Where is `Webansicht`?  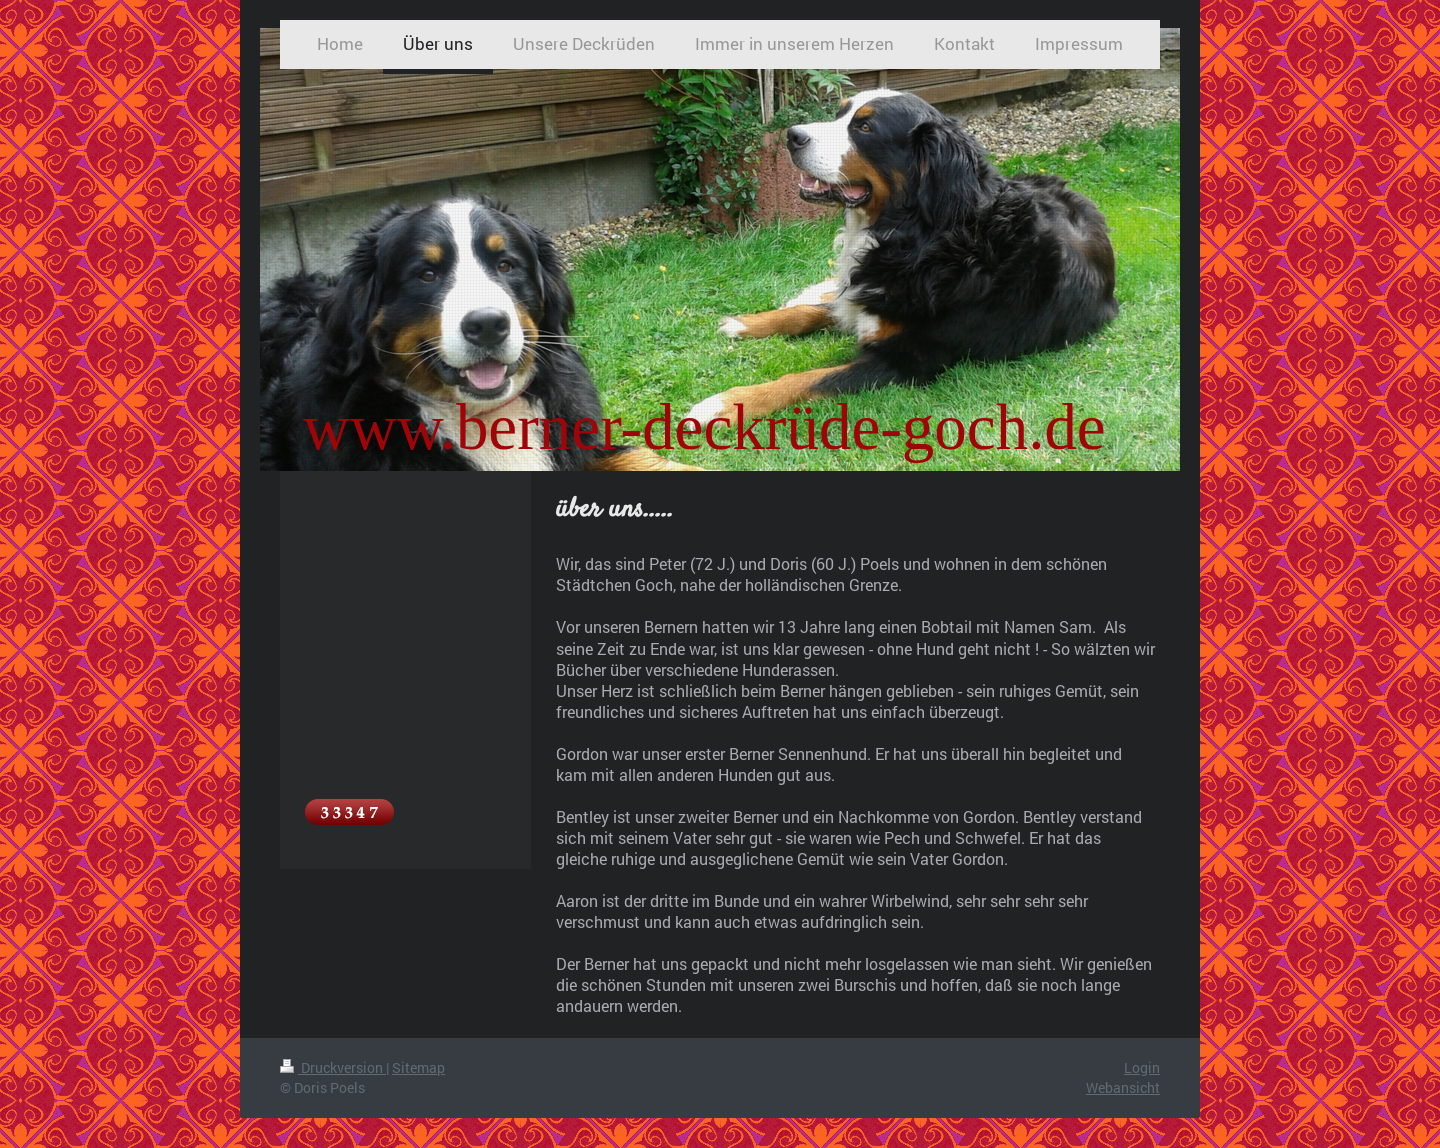 Webansicht is located at coordinates (1123, 1087).